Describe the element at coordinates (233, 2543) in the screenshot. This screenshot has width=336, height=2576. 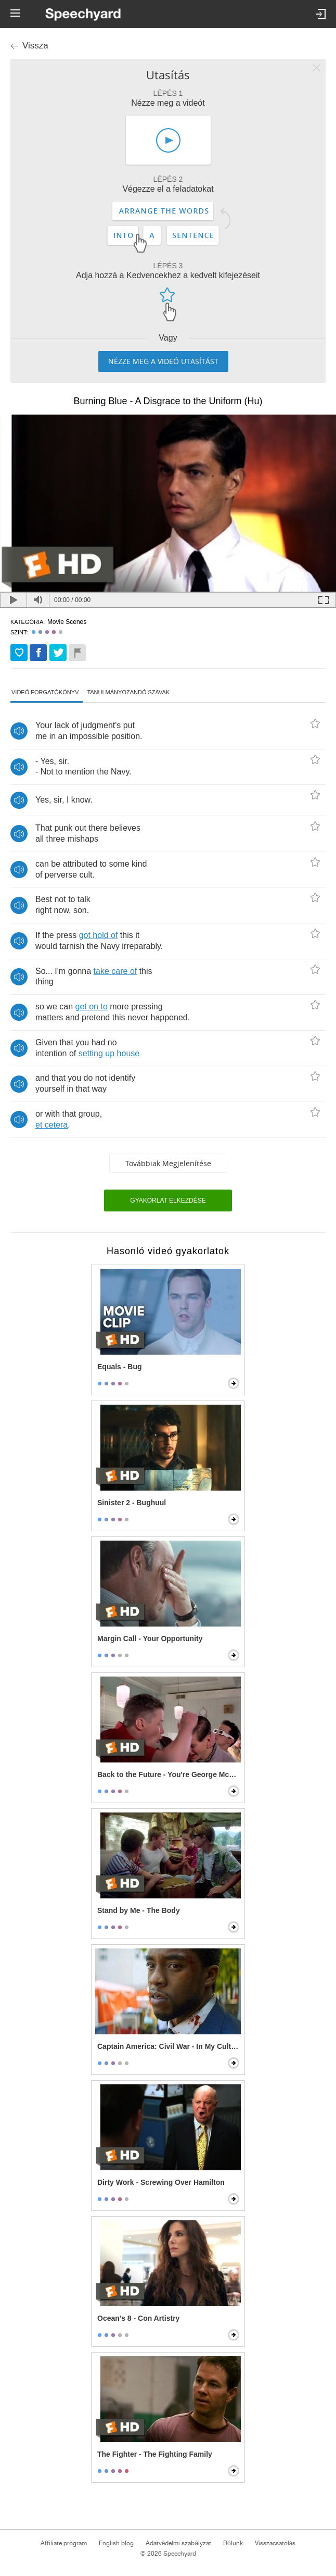
I see `Rólunk` at that location.